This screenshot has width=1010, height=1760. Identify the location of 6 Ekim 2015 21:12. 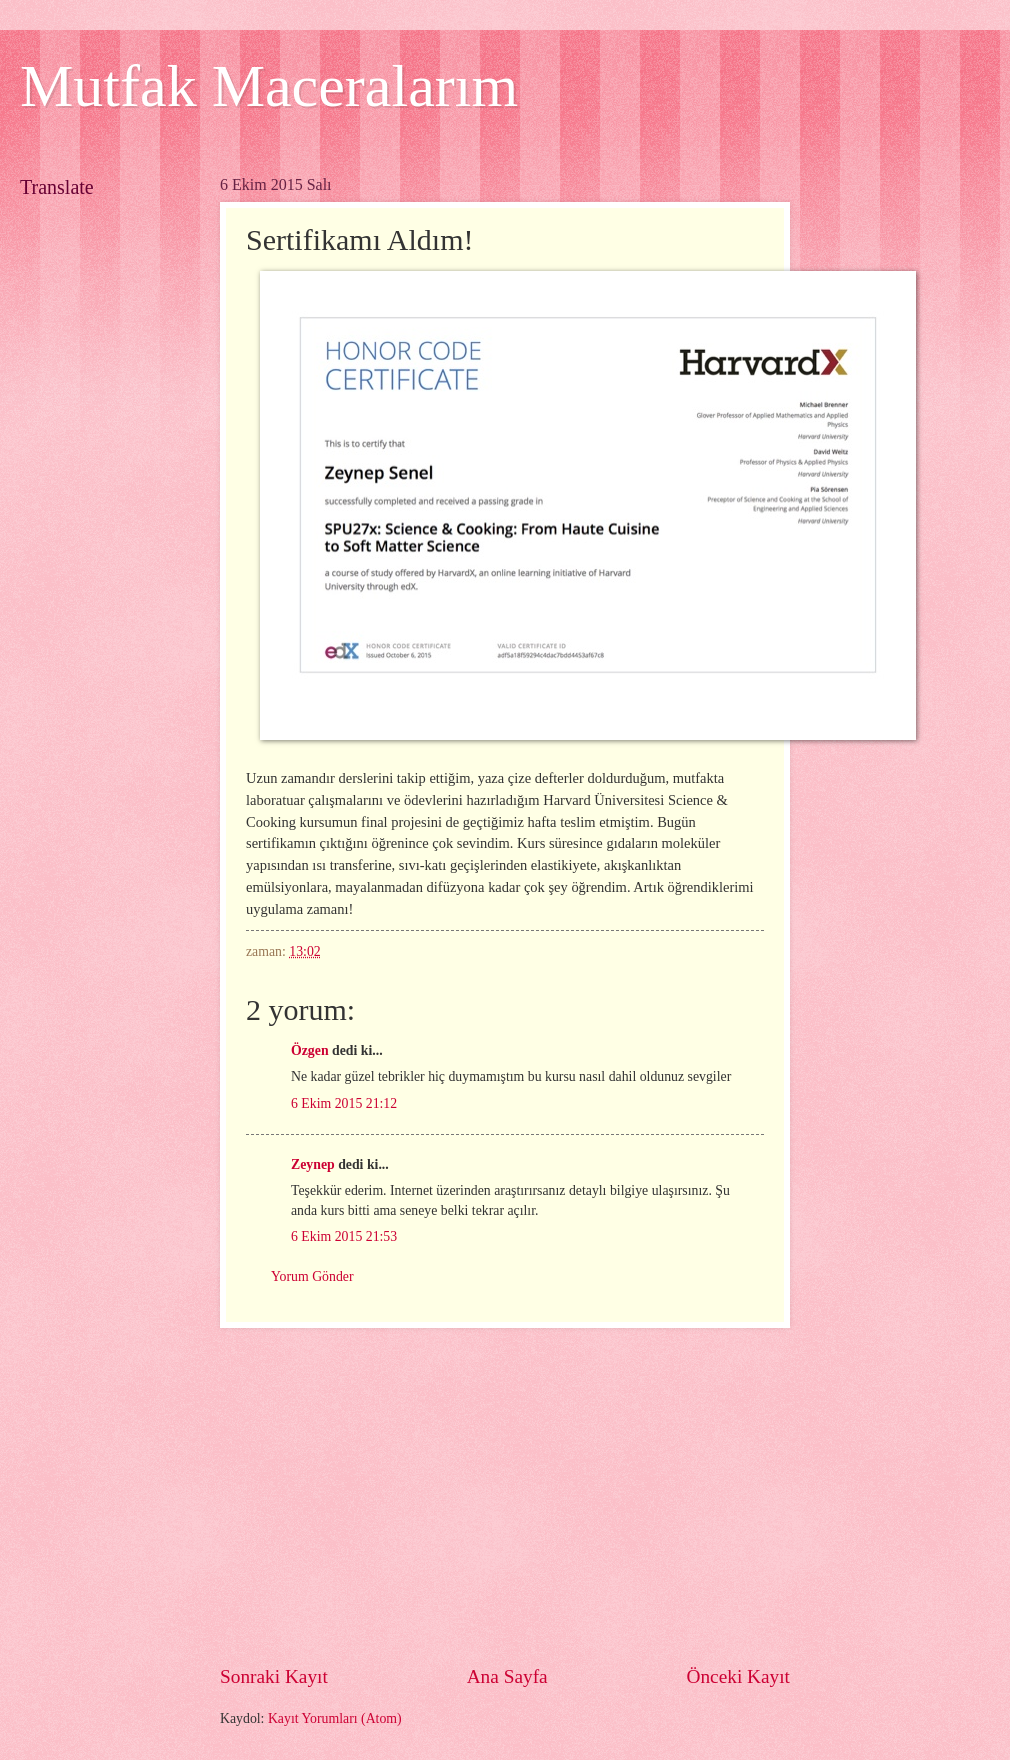
(344, 1103).